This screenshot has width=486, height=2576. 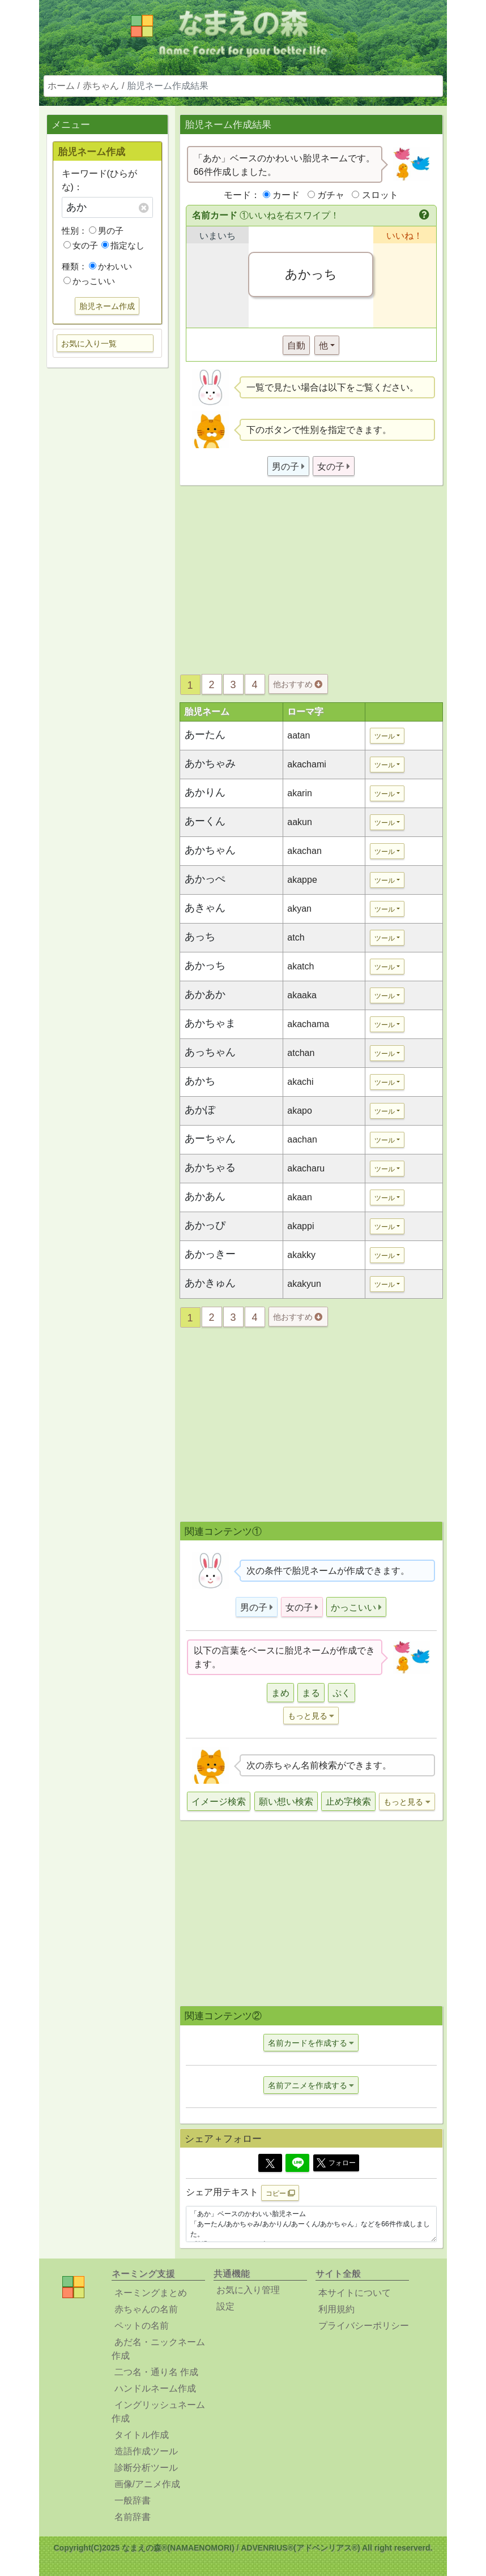 I want to click on 設定, so click(x=225, y=2306).